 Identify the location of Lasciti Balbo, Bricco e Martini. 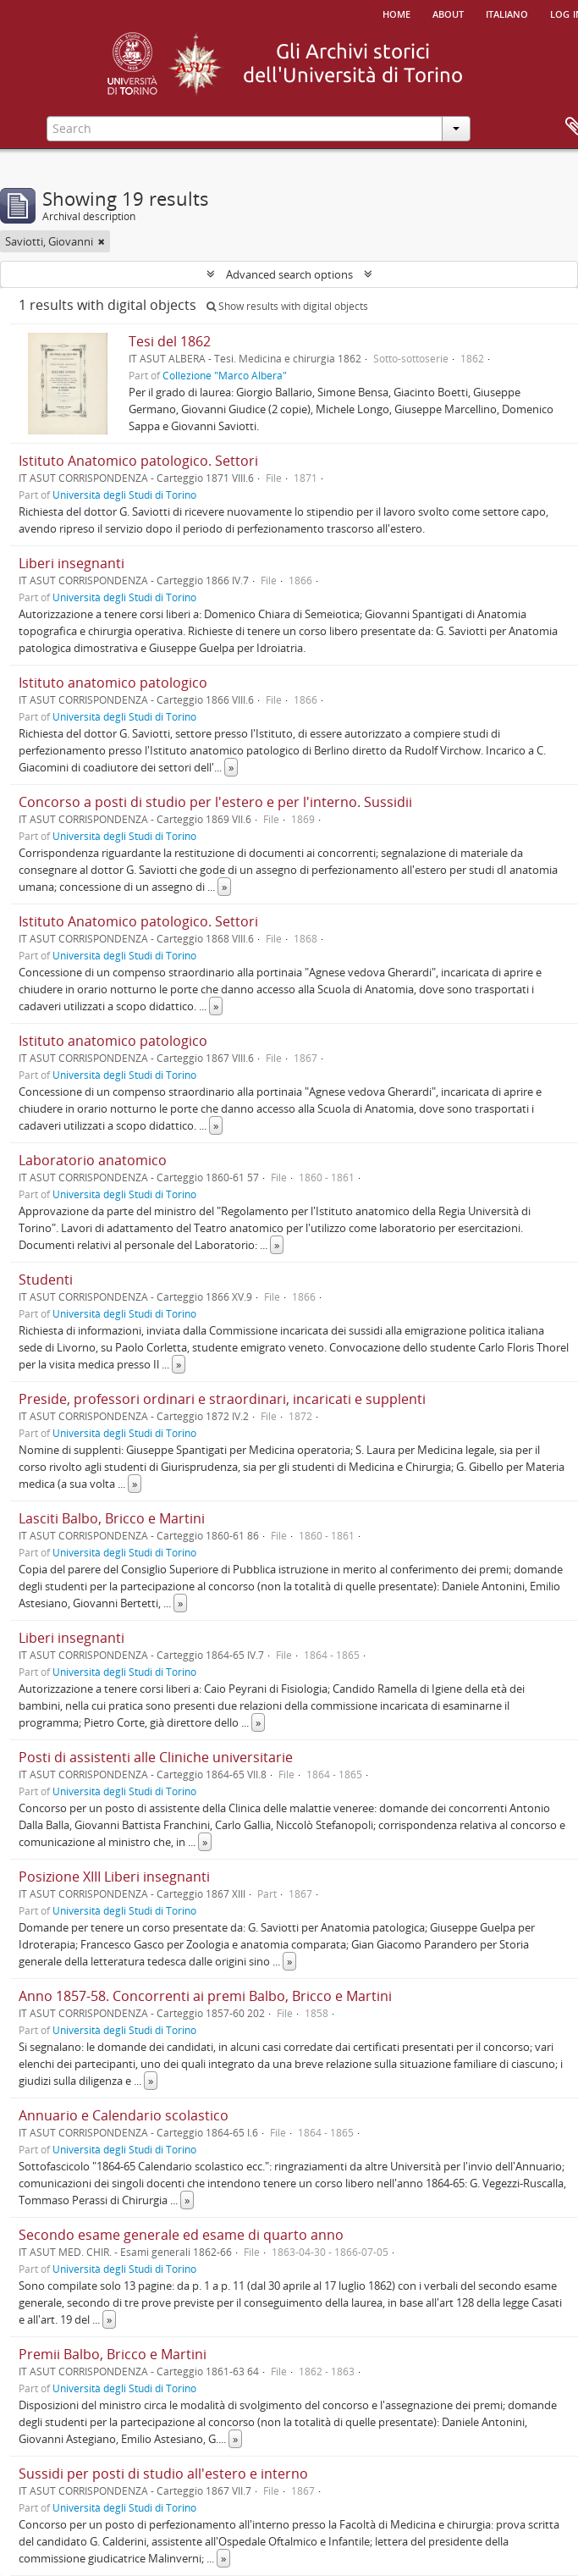
(112, 1518).